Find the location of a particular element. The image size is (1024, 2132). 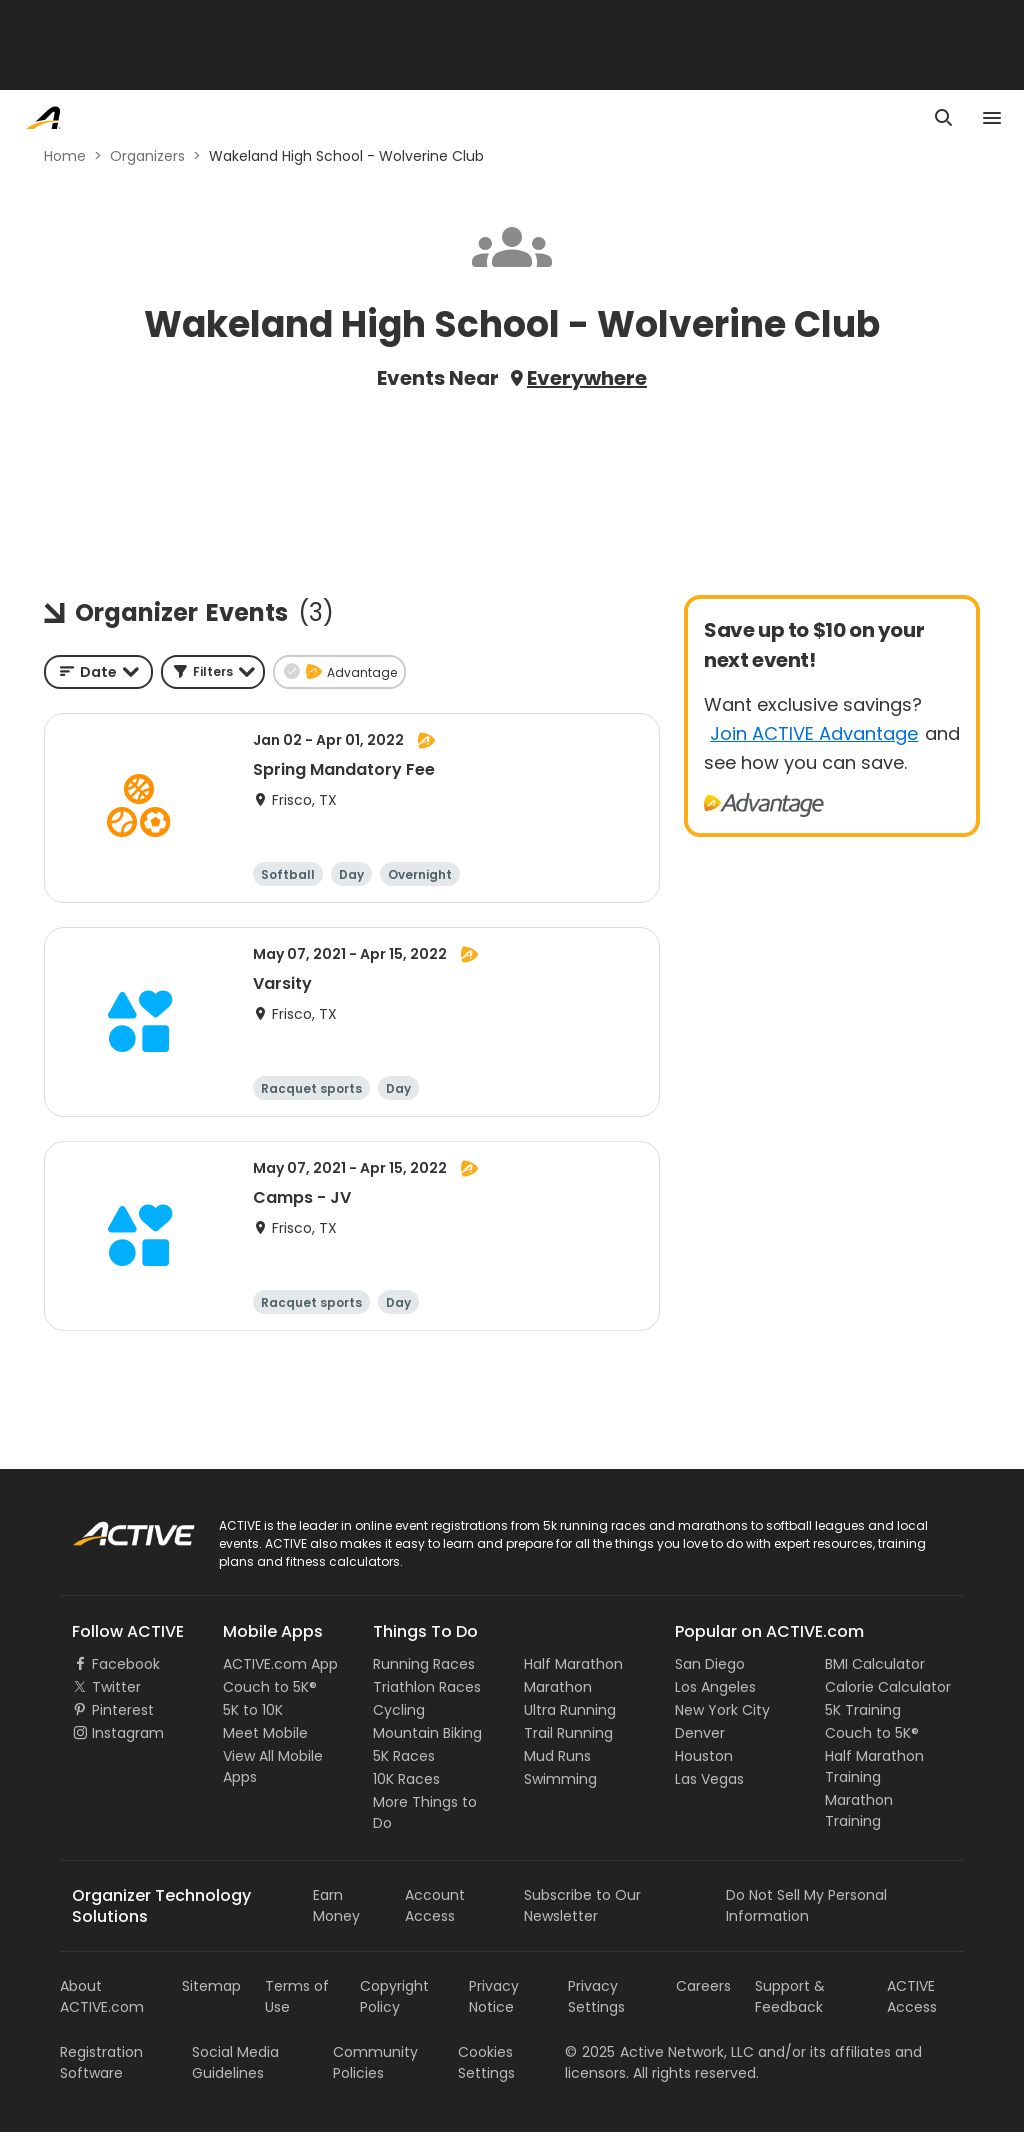

Swimming is located at coordinates (560, 1779).